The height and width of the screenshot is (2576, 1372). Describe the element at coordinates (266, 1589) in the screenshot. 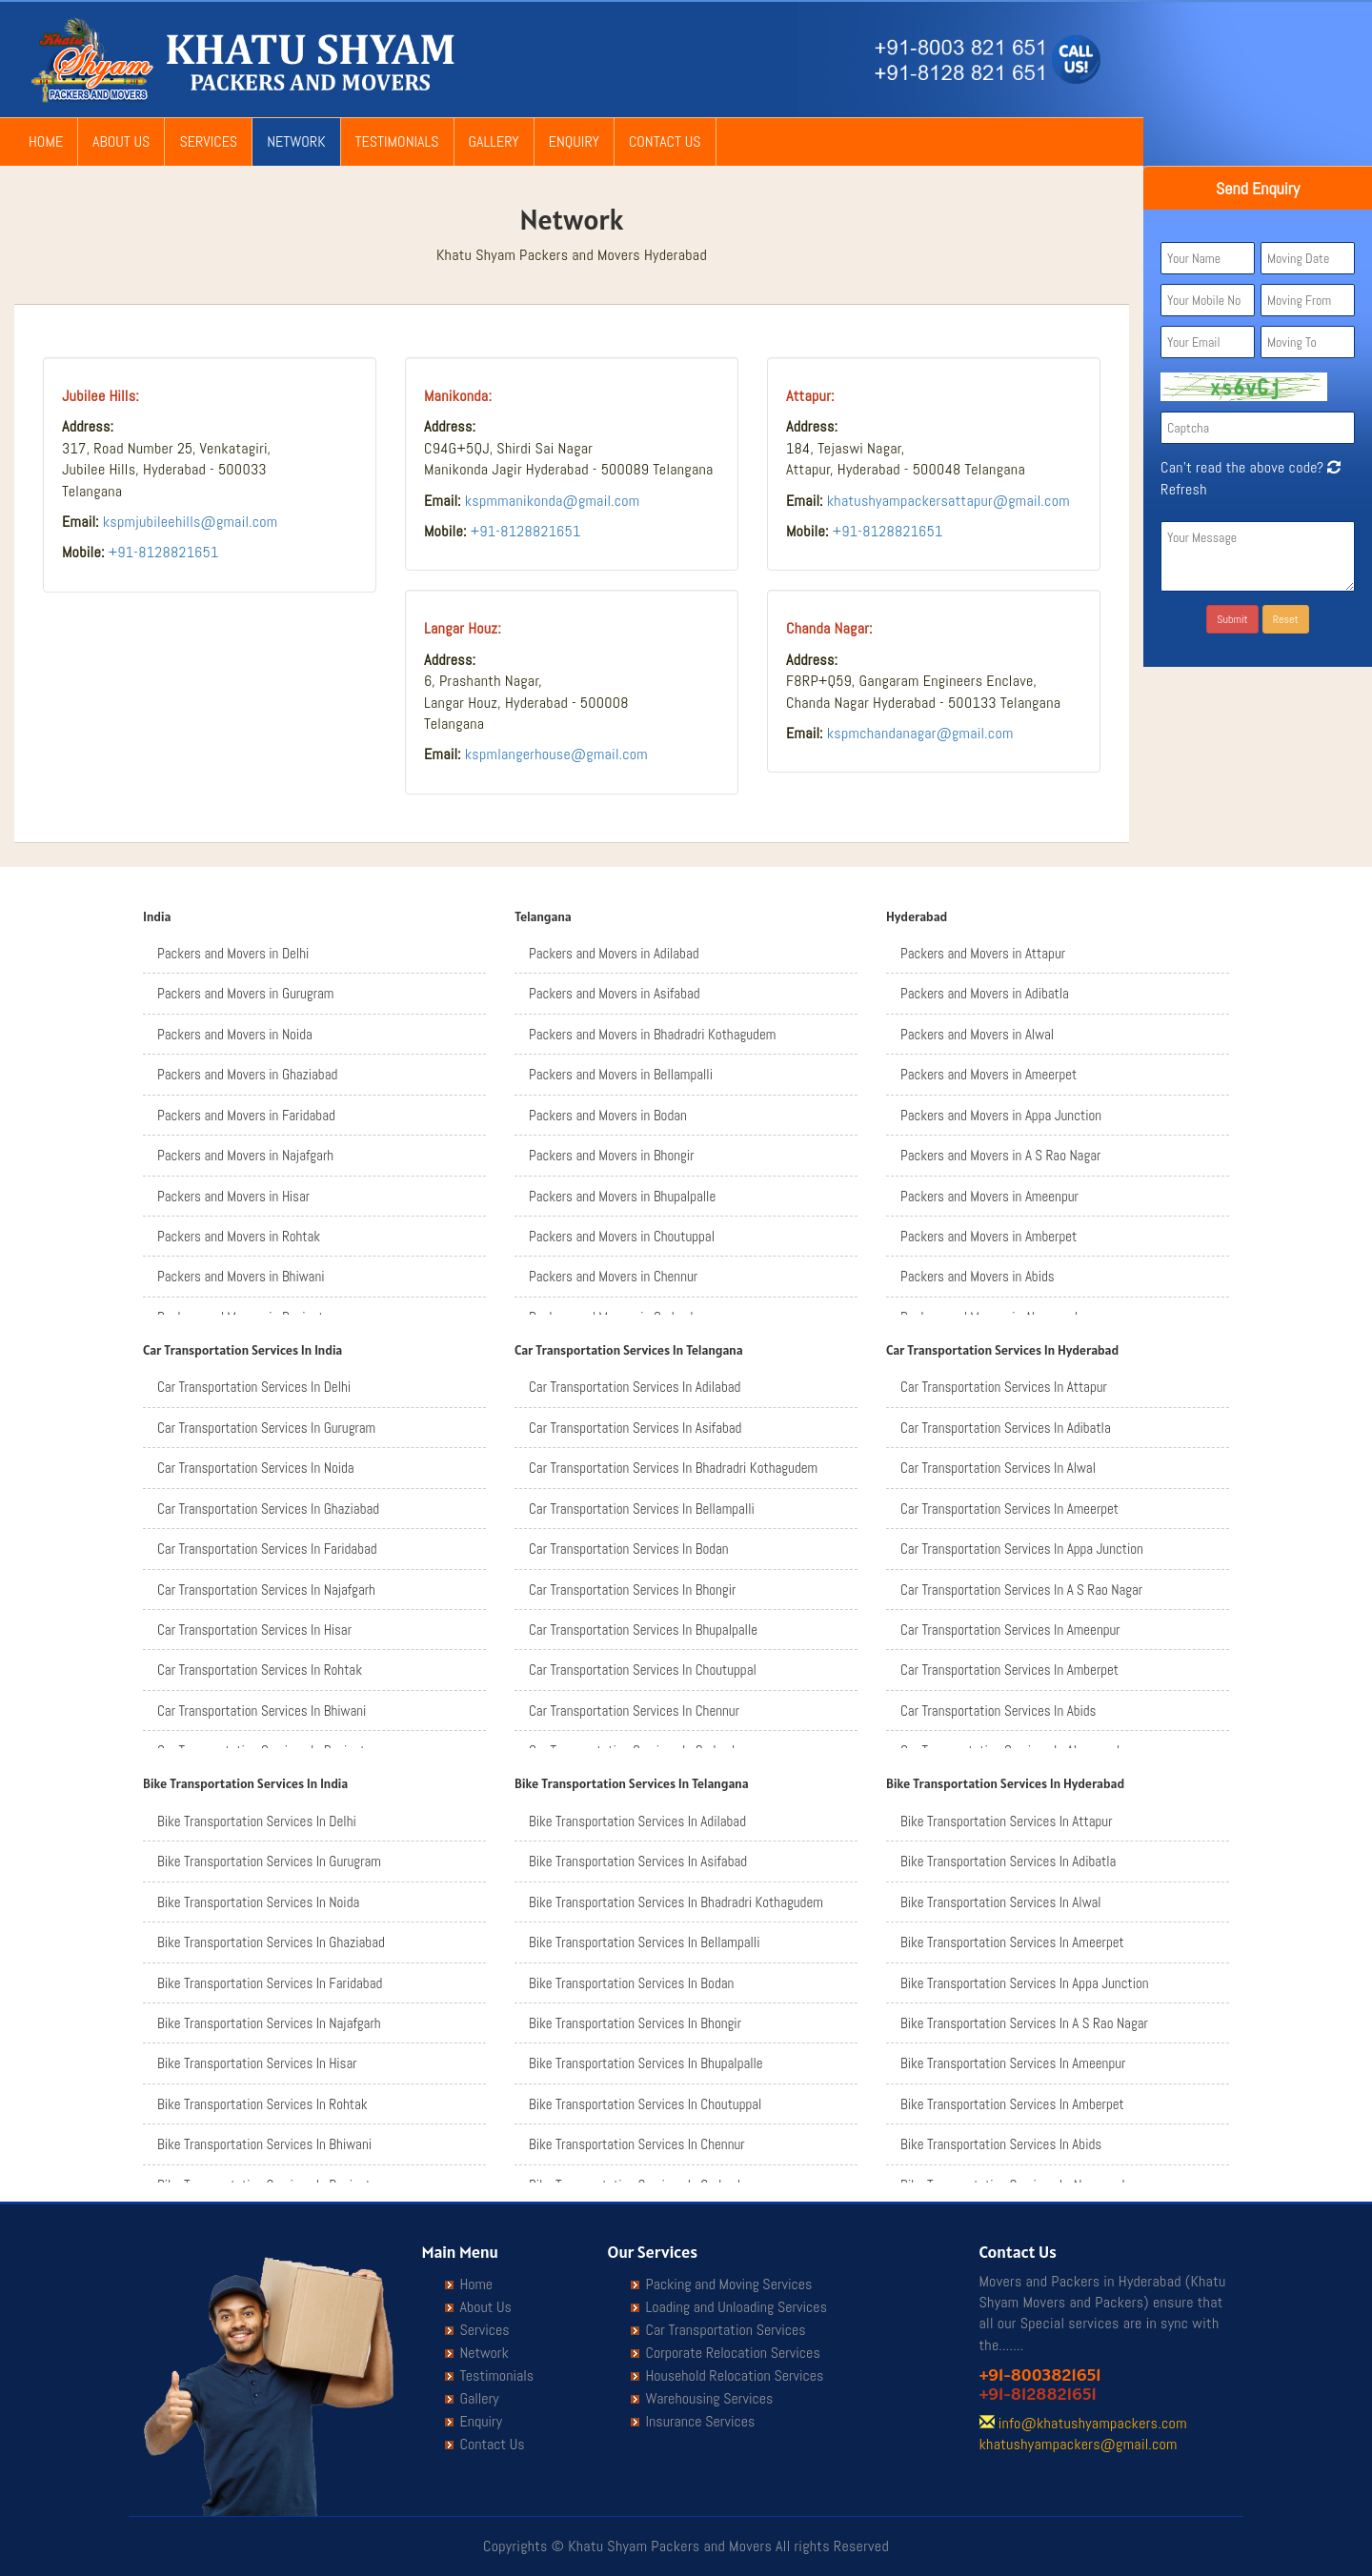

I see `Car Transportation Services In Najafgarh` at that location.